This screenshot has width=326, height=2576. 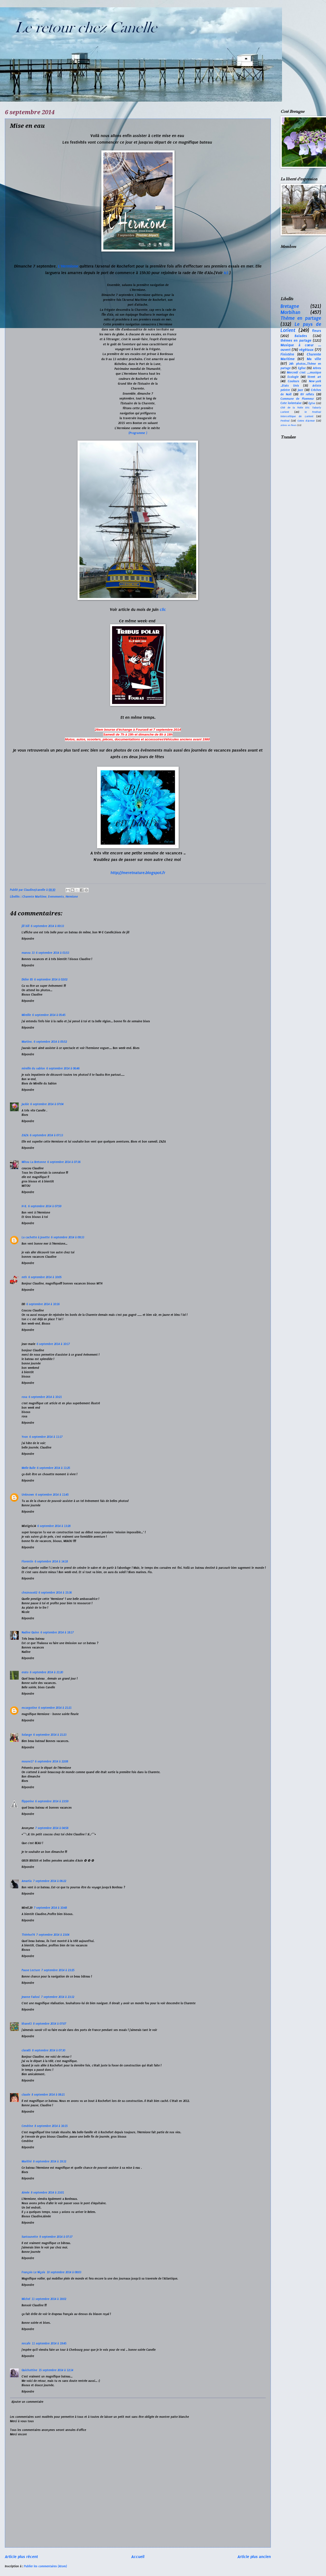 What do you see at coordinates (301, 336) in the screenshot?
I see `Balades` at bounding box center [301, 336].